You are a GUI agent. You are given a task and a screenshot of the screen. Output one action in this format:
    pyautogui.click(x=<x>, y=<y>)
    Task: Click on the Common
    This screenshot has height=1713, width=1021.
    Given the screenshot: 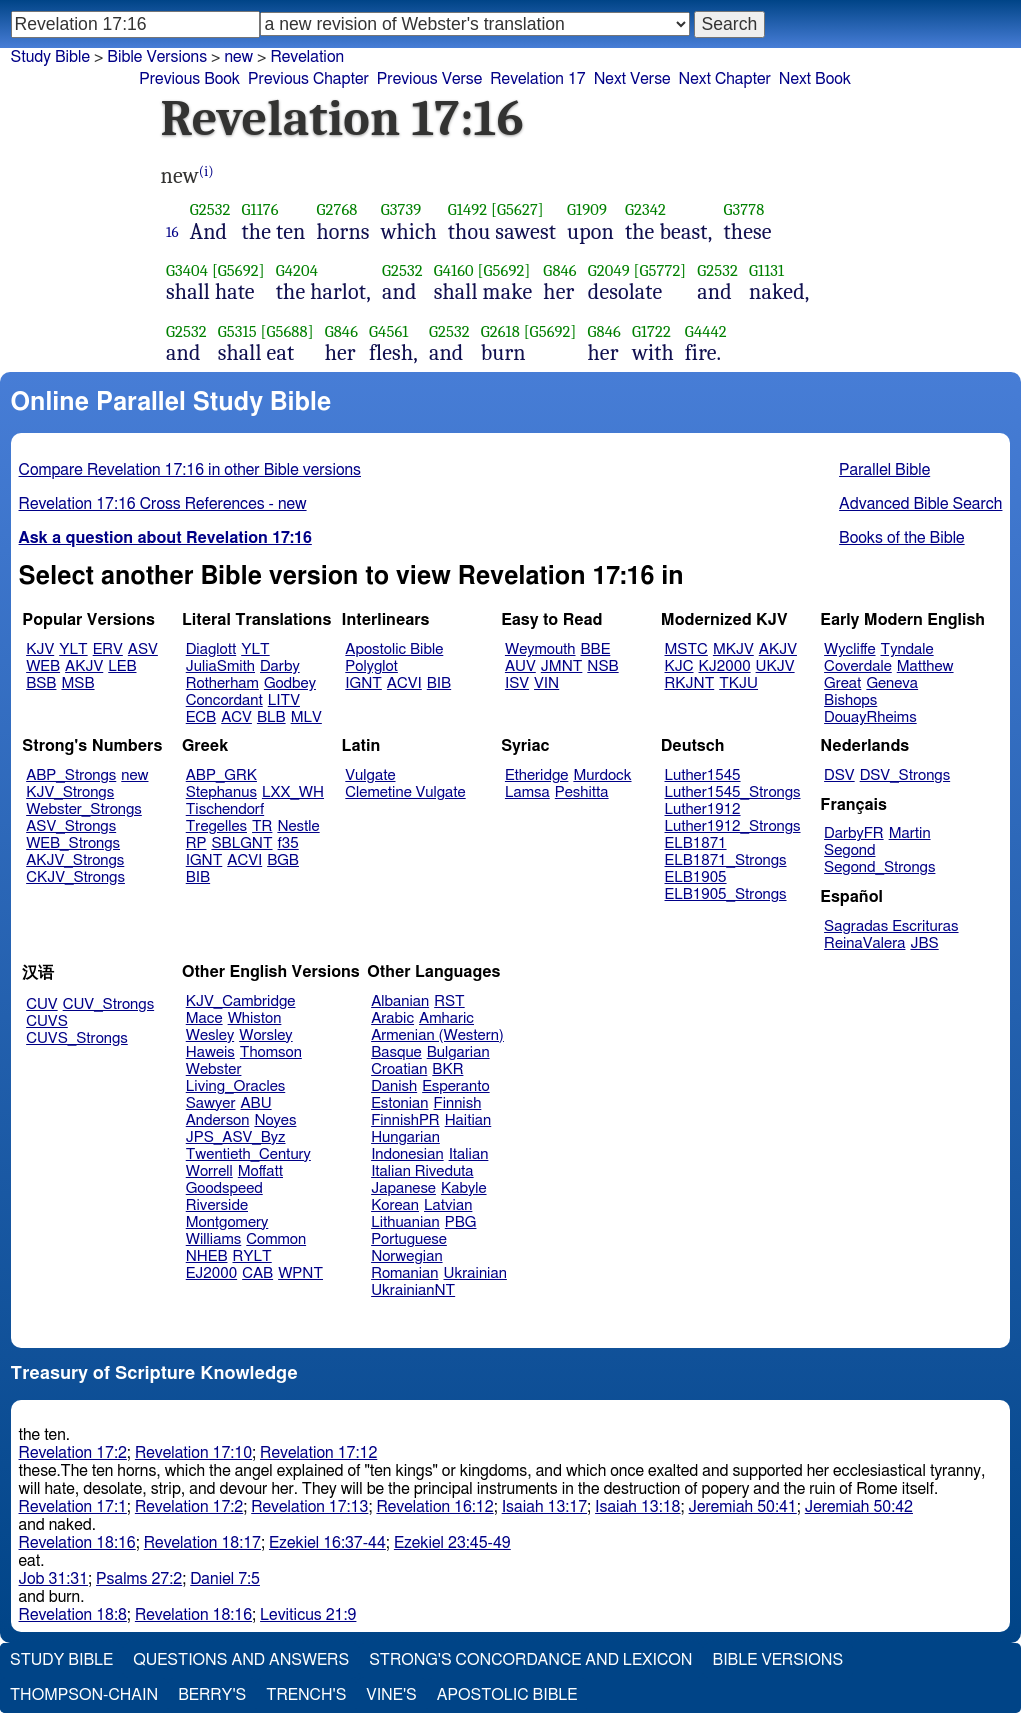 What is the action you would take?
    pyautogui.click(x=276, y=1239)
    